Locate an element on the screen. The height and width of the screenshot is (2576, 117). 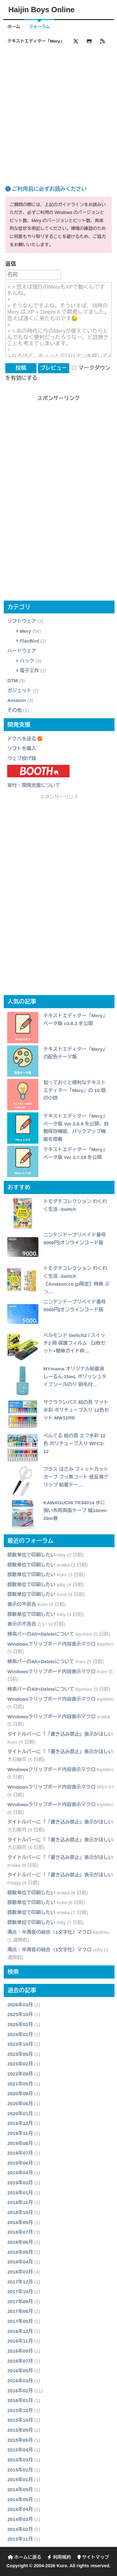
2018年06月 is located at coordinates (20, 2242).